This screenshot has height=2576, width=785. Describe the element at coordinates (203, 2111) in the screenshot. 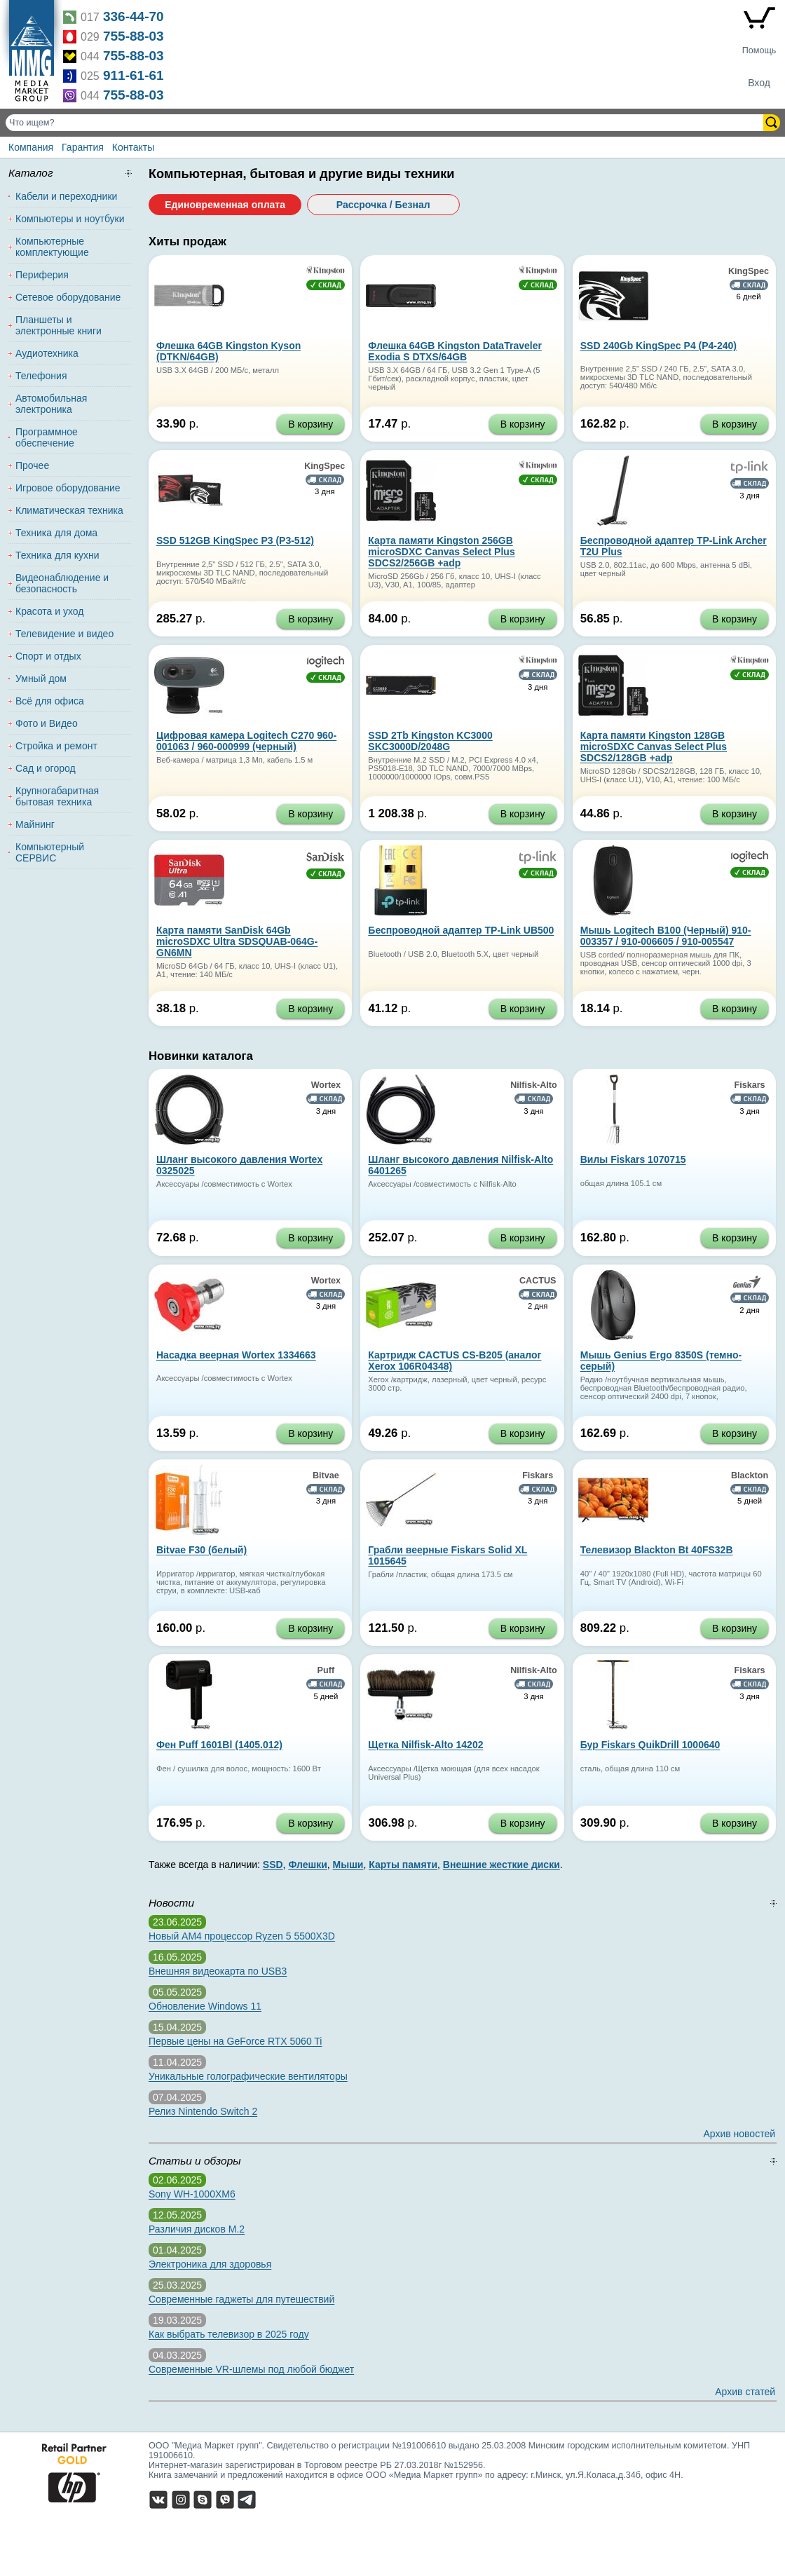

I see `Релиз Nintendo Switch 2` at that location.